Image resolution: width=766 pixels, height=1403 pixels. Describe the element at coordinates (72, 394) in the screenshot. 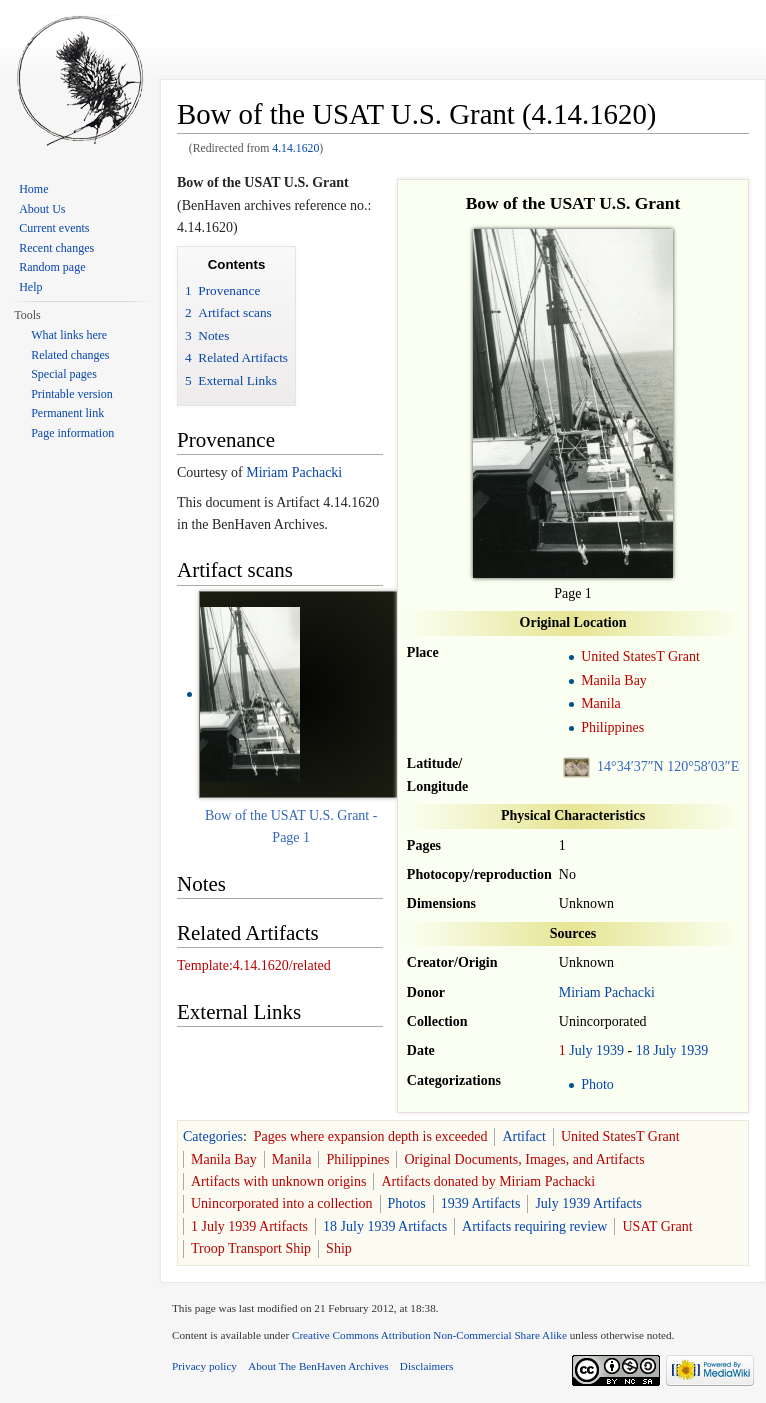

I see `Printable version` at that location.